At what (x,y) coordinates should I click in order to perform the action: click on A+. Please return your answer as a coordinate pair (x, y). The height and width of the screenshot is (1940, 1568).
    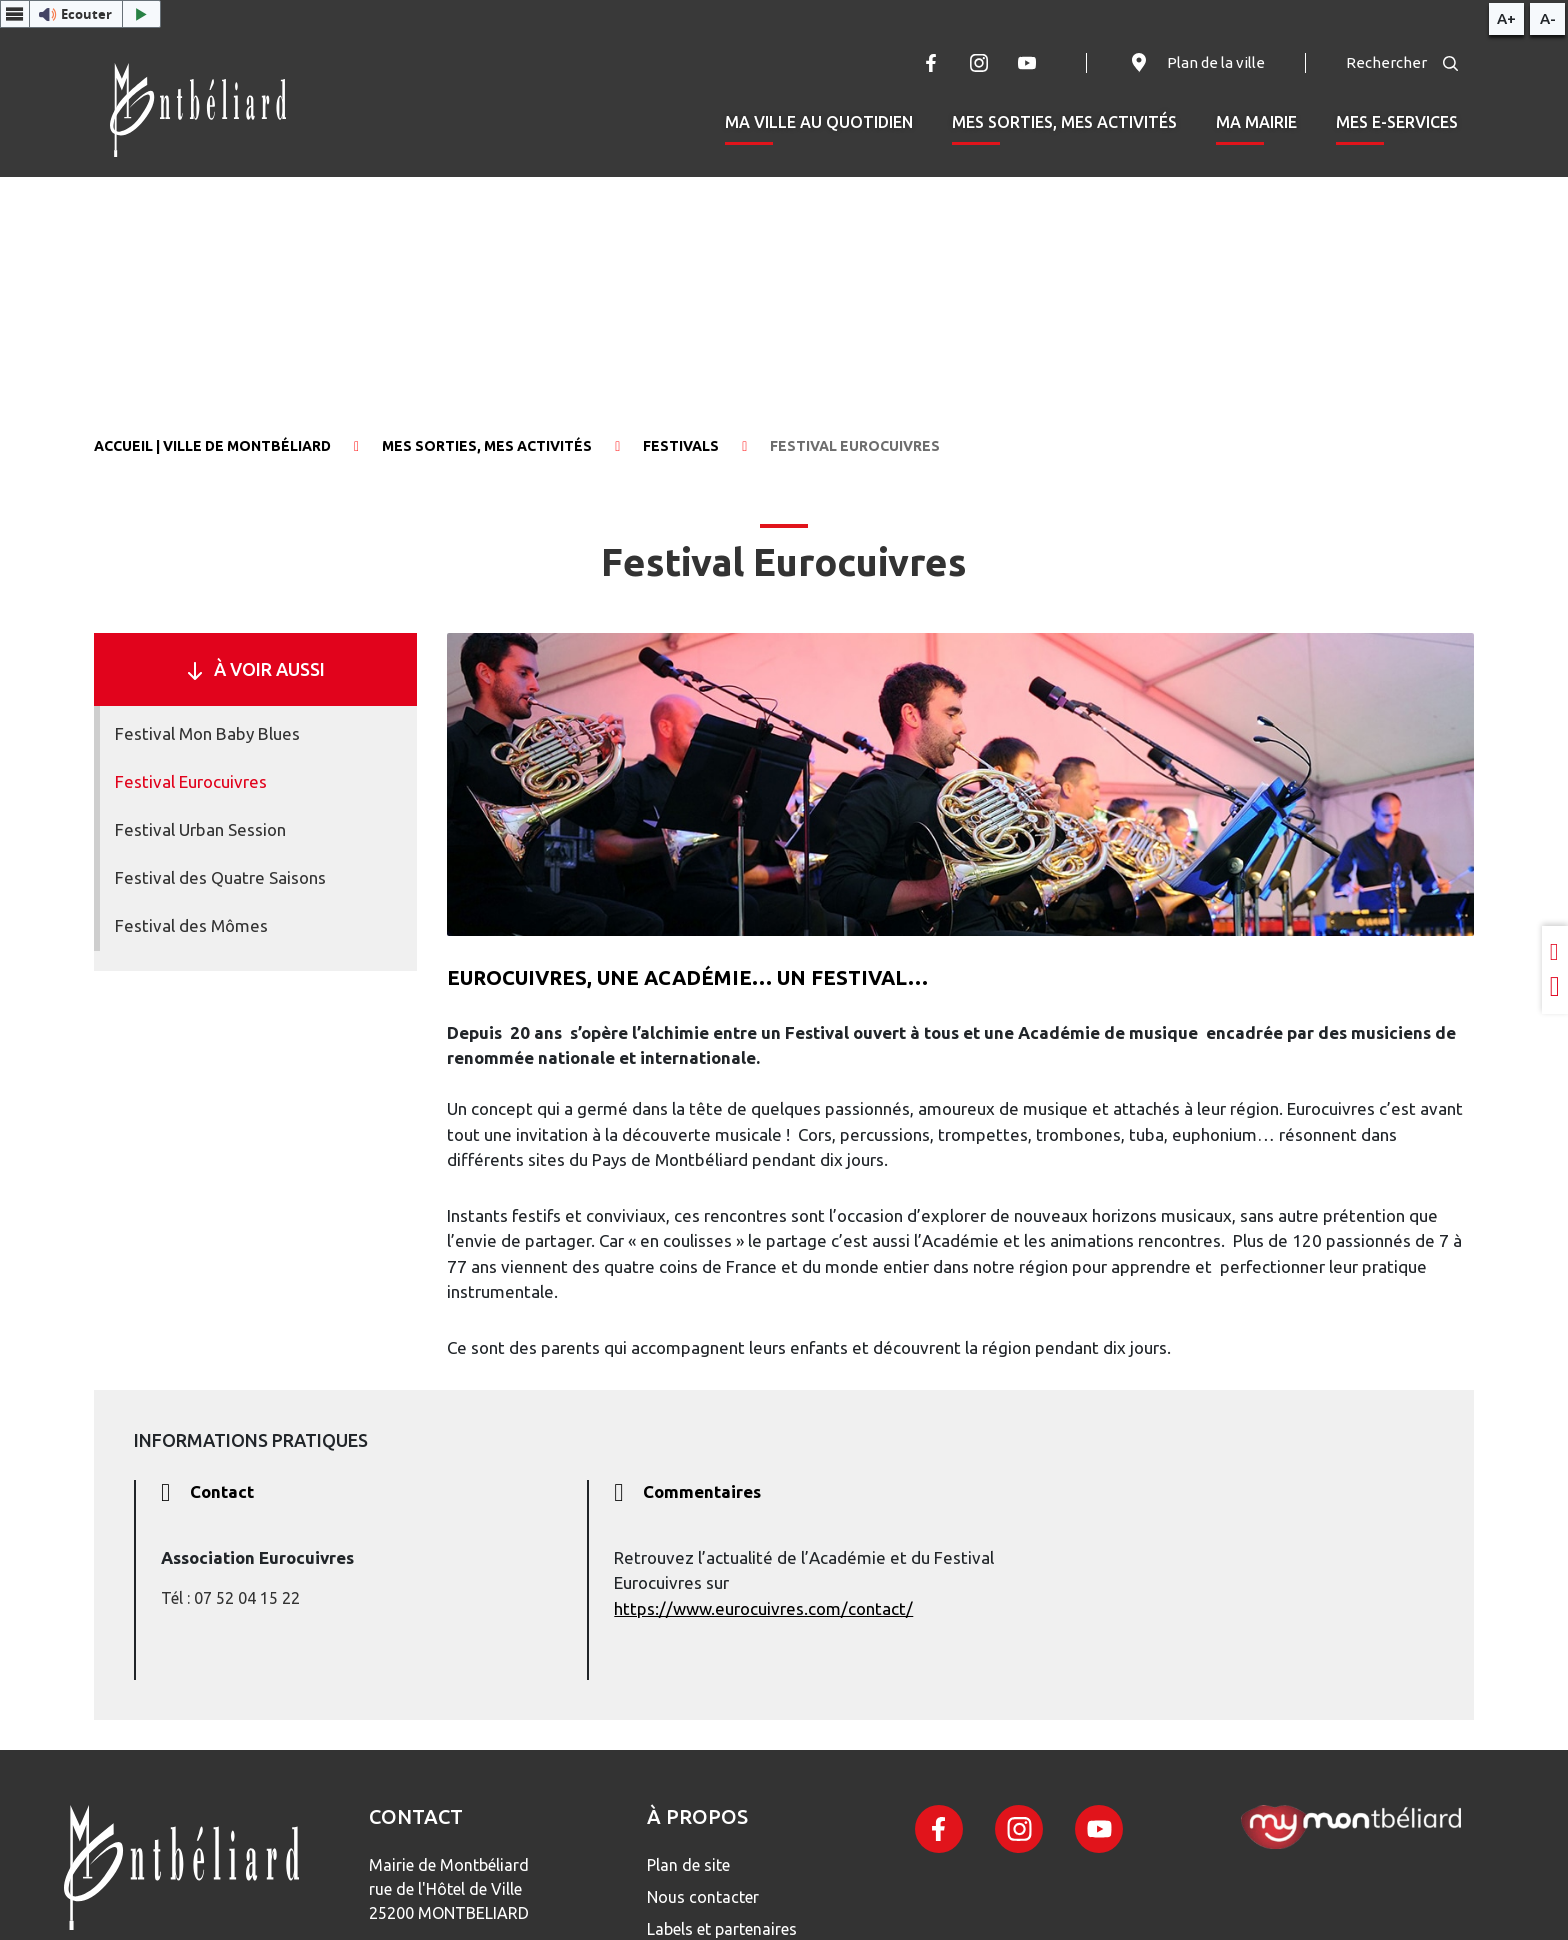
    Looking at the image, I should click on (1506, 18).